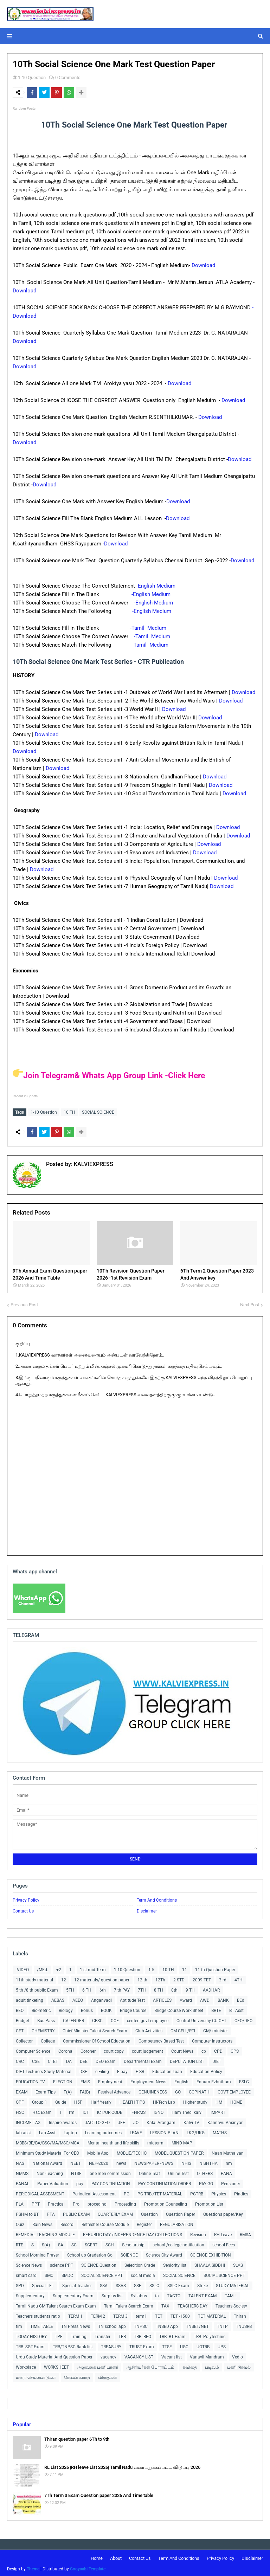 The image size is (270, 2576). Describe the element at coordinates (151, 1968) in the screenshot. I see `1-5` at that location.